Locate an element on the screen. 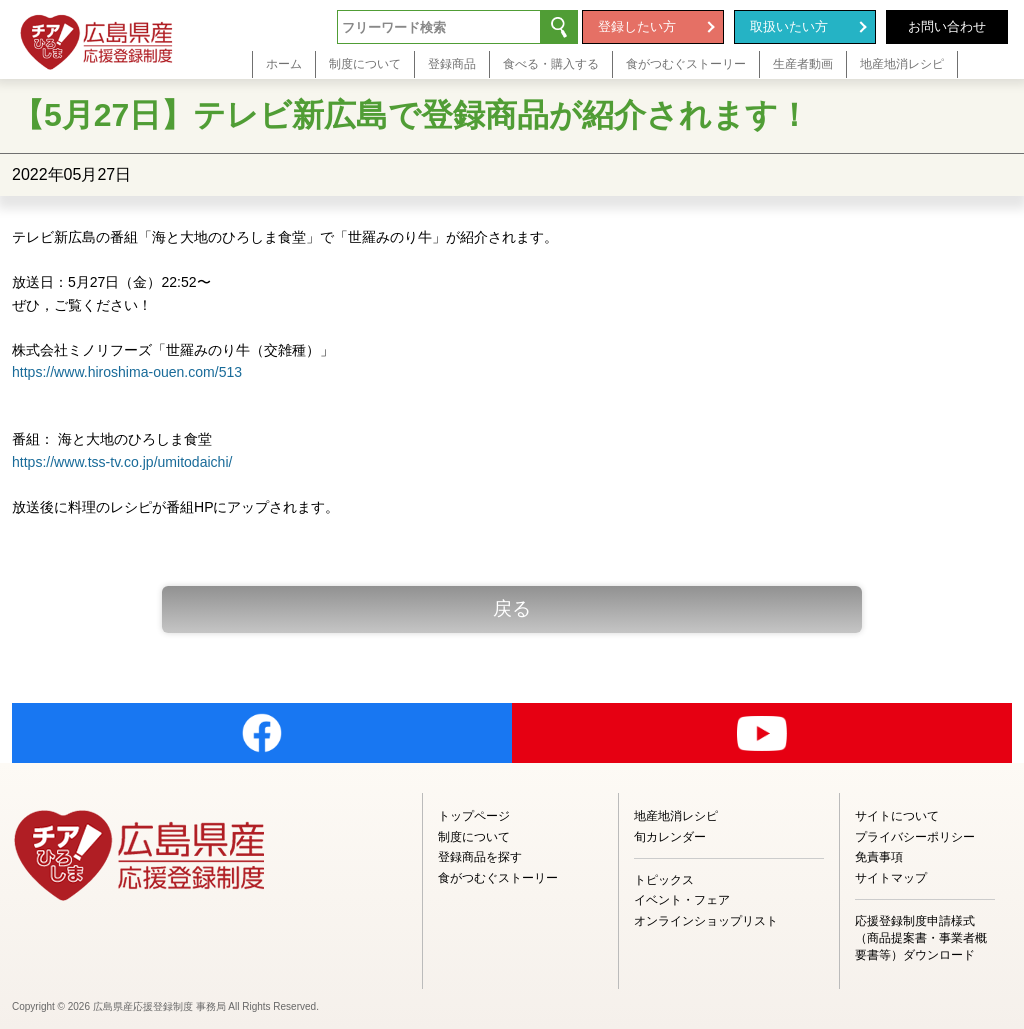 This screenshot has width=1024, height=1029. お問い合わせ is located at coordinates (947, 26).